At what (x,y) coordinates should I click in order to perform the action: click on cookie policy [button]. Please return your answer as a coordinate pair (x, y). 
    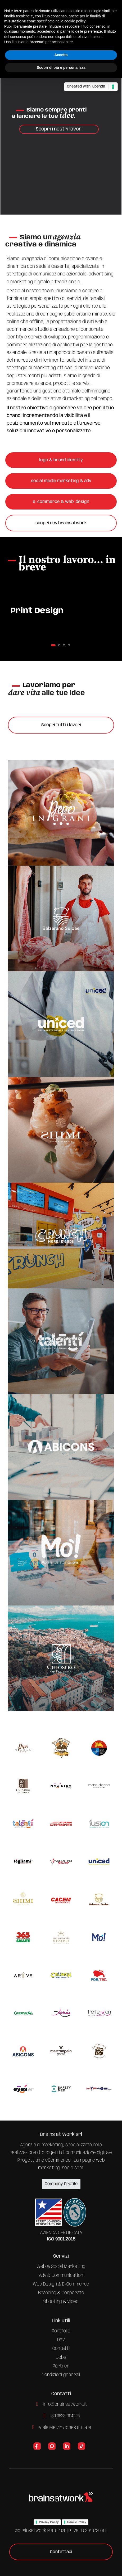
    Looking at the image, I should click on (74, 21).